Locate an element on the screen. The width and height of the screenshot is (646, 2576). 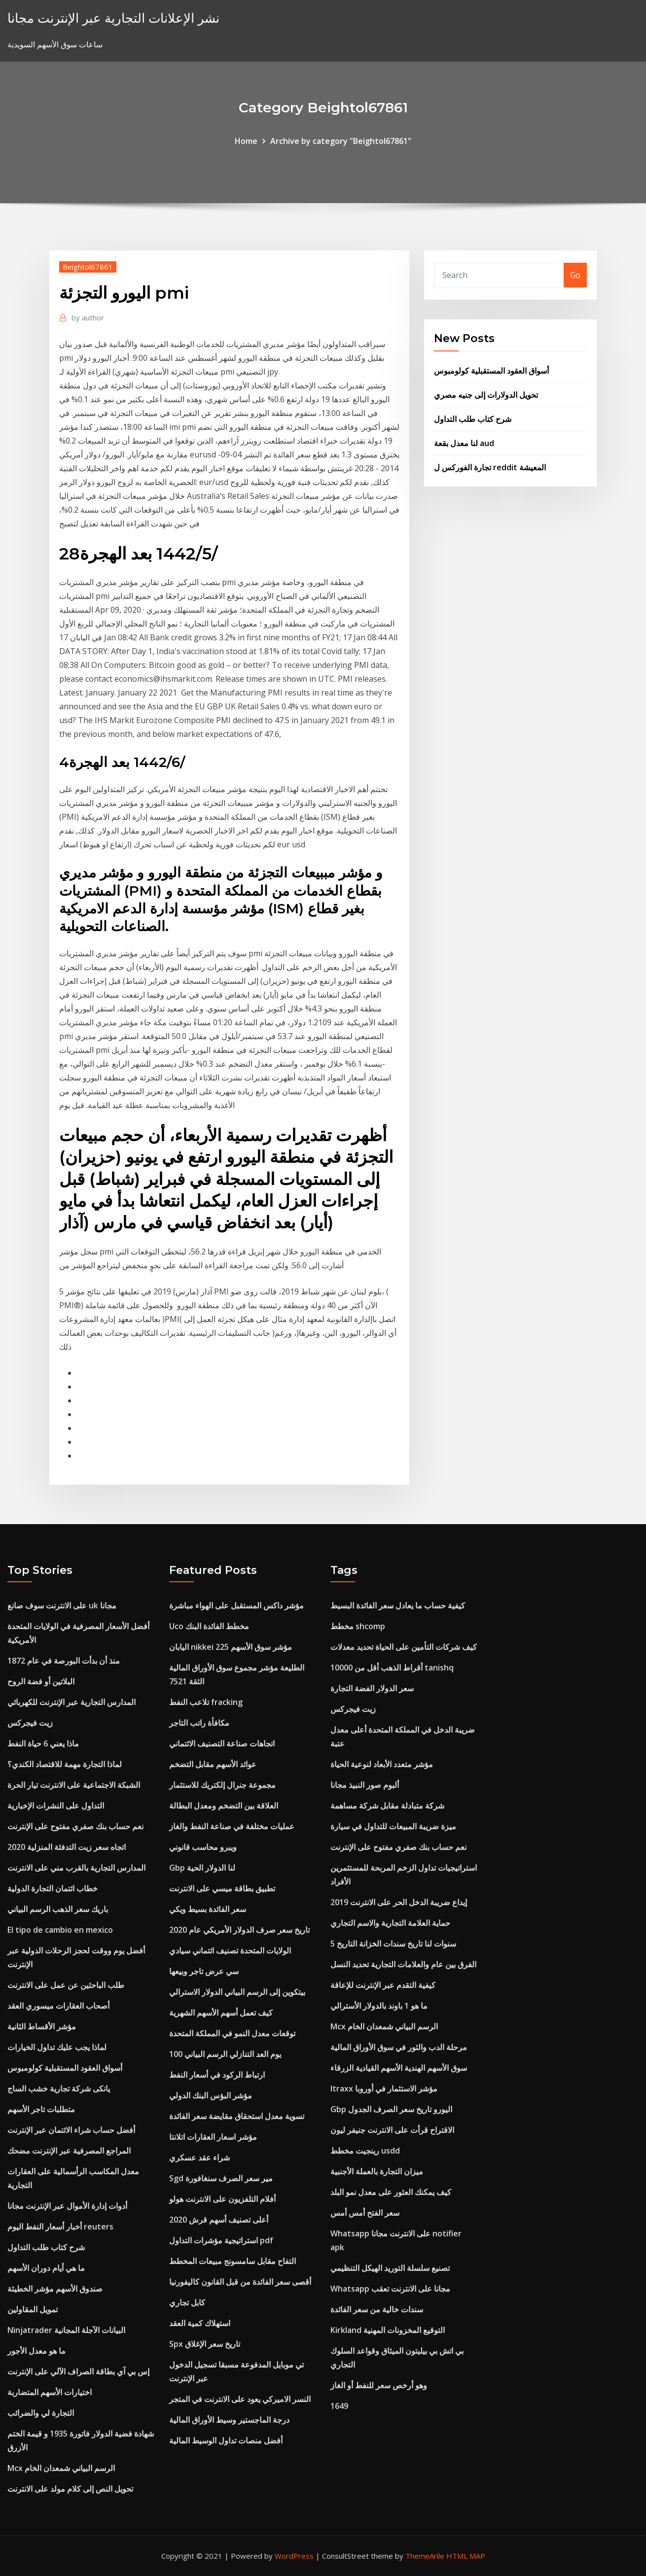
استراتيجية مؤشرات التداول pdf is located at coordinates (221, 2240).